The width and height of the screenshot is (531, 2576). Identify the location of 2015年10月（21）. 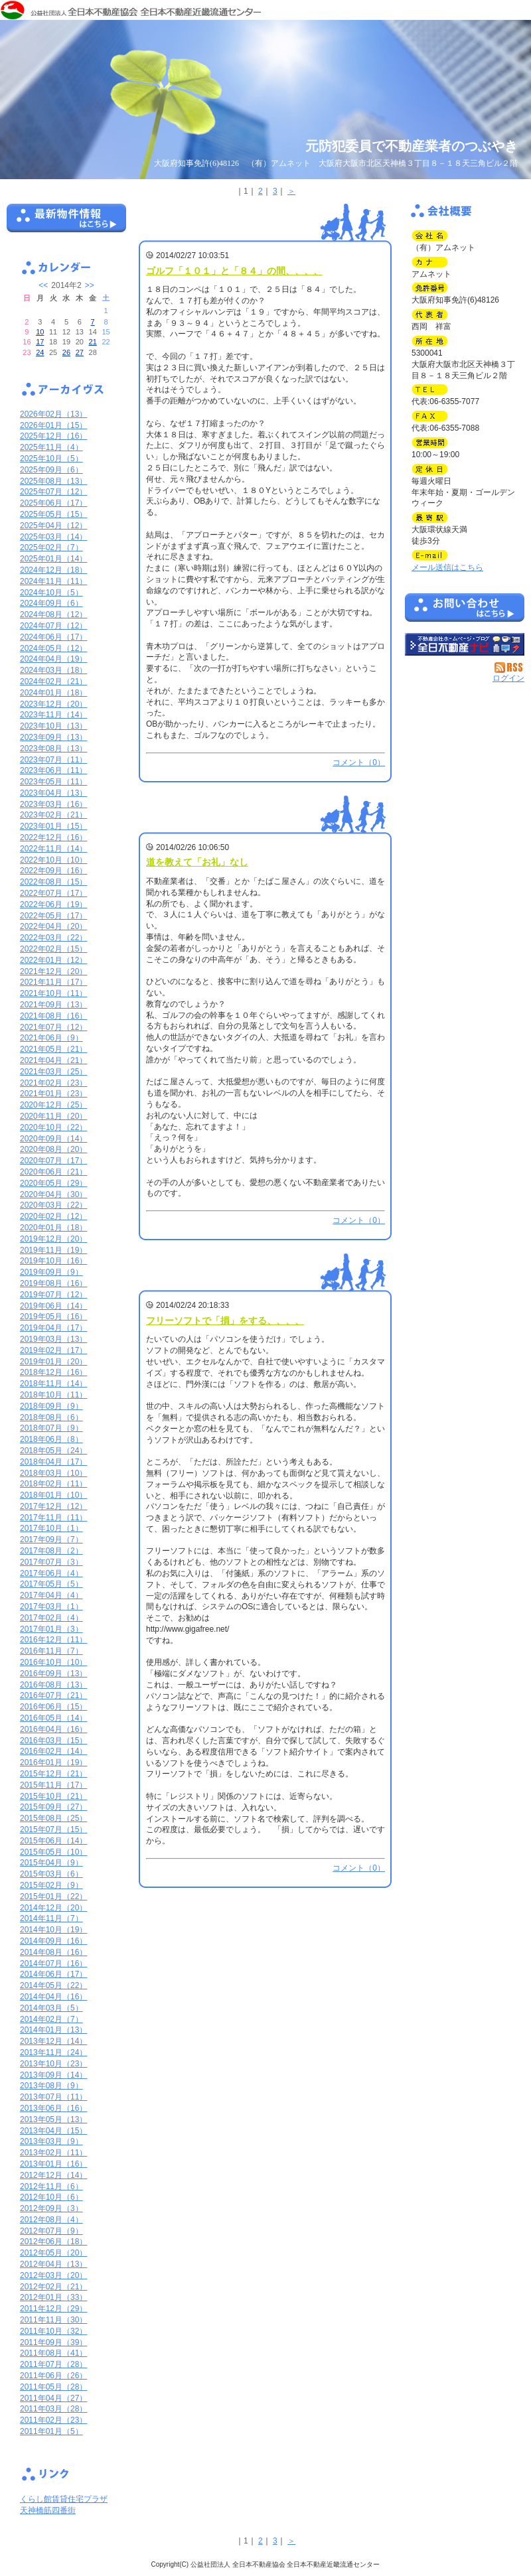
(53, 1796).